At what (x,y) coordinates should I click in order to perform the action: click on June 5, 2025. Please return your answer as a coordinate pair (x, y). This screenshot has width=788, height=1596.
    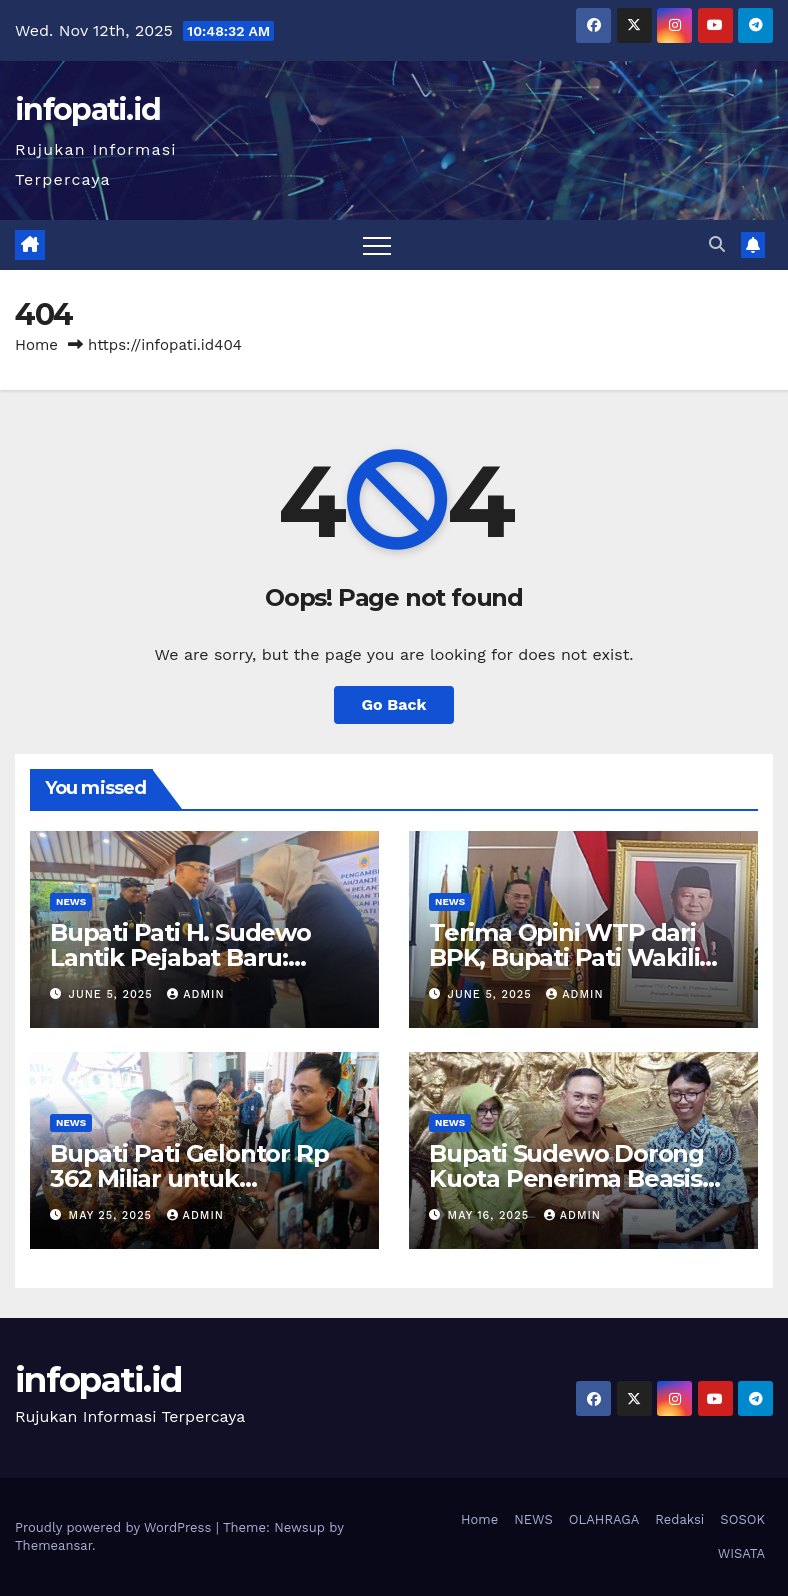
    Looking at the image, I should click on (113, 994).